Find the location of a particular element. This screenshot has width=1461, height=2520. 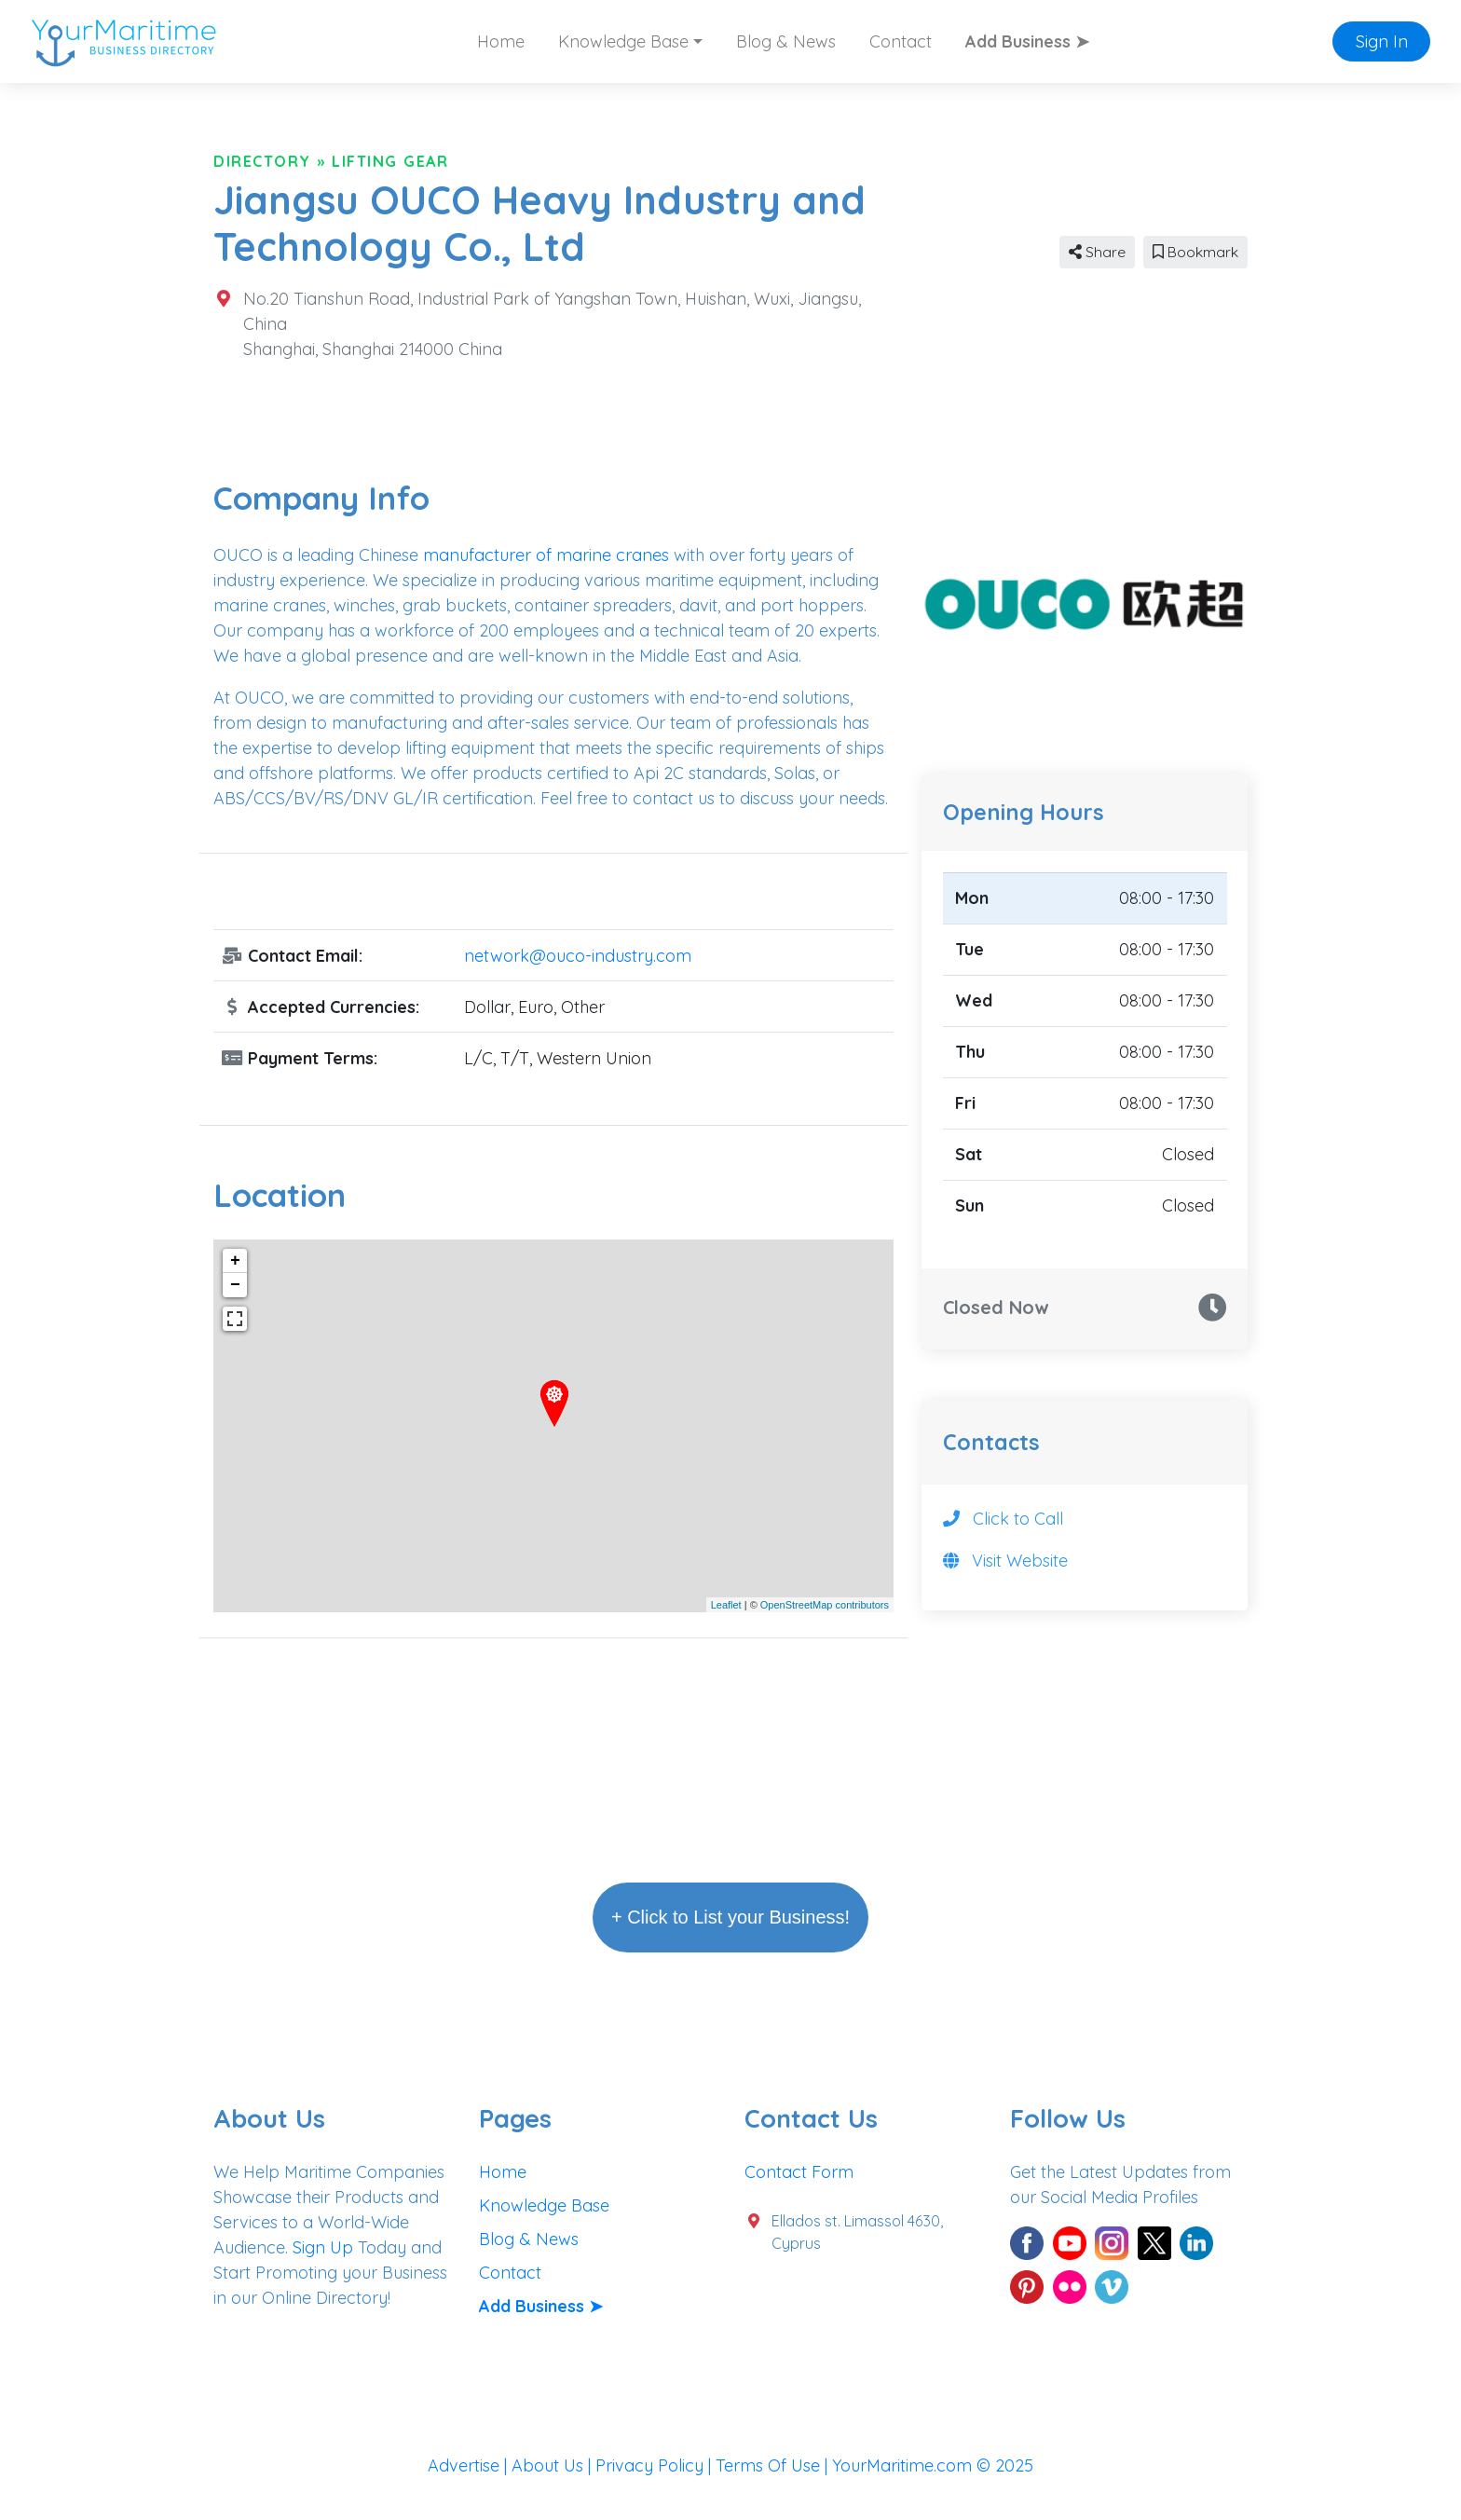

OpenStreetMap contributors is located at coordinates (824, 1604).